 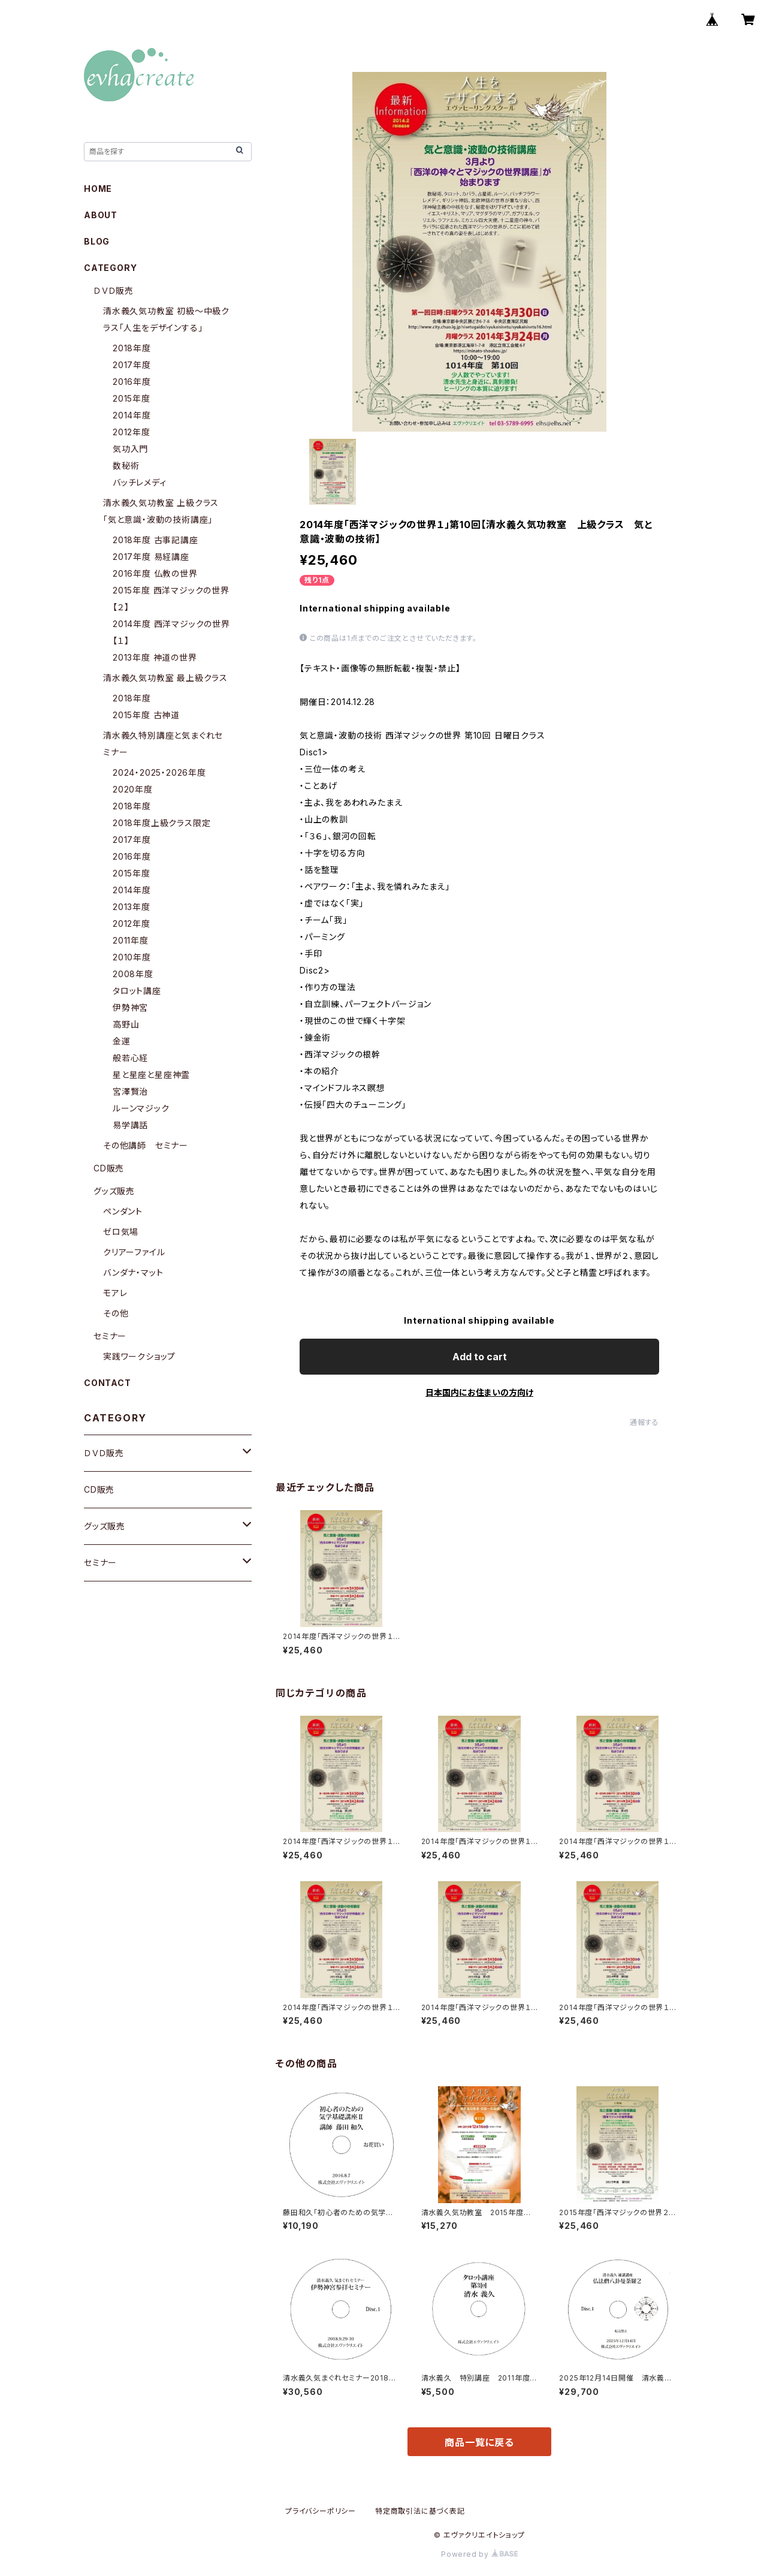 I want to click on 2016年度, so click(x=132, y=381).